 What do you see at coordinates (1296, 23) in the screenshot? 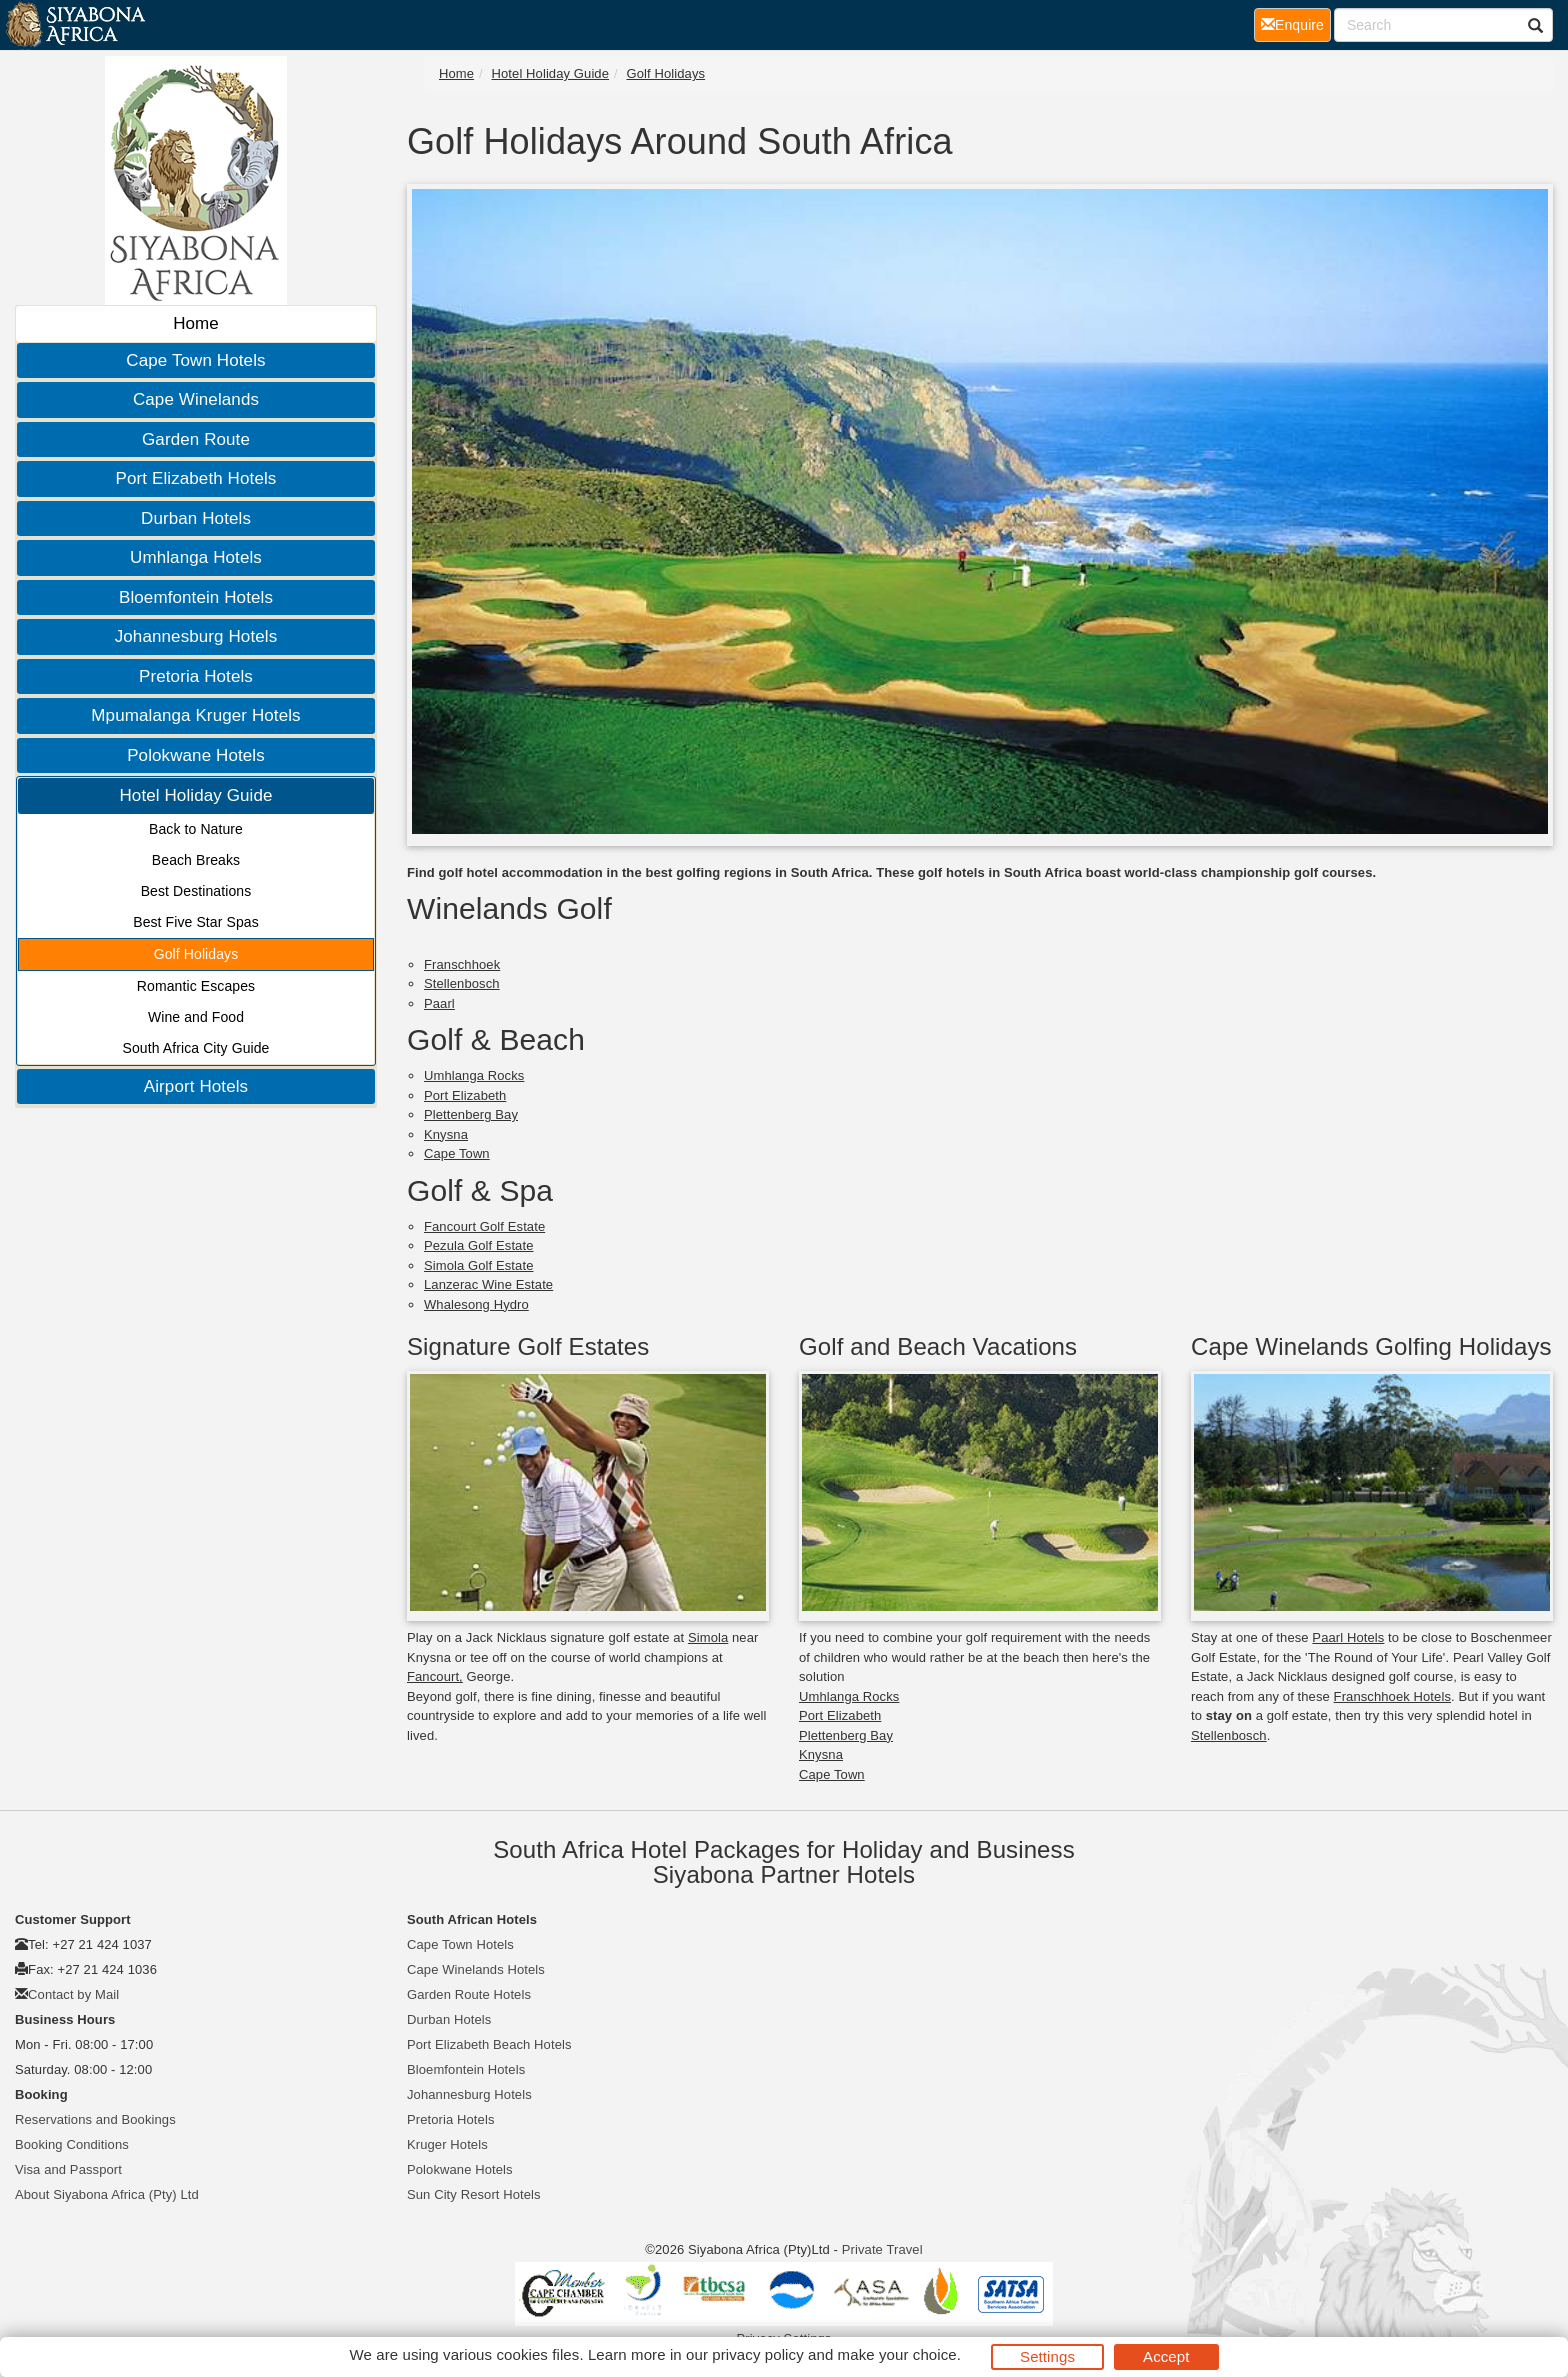
I see `Enquire` at bounding box center [1296, 23].